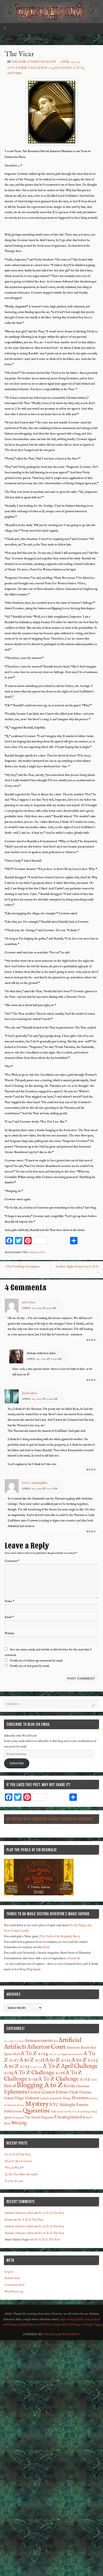  Describe the element at coordinates (34, 2053) in the screenshot. I see `A To Z 2014 [A To Z 2014 (28 items)]` at that location.